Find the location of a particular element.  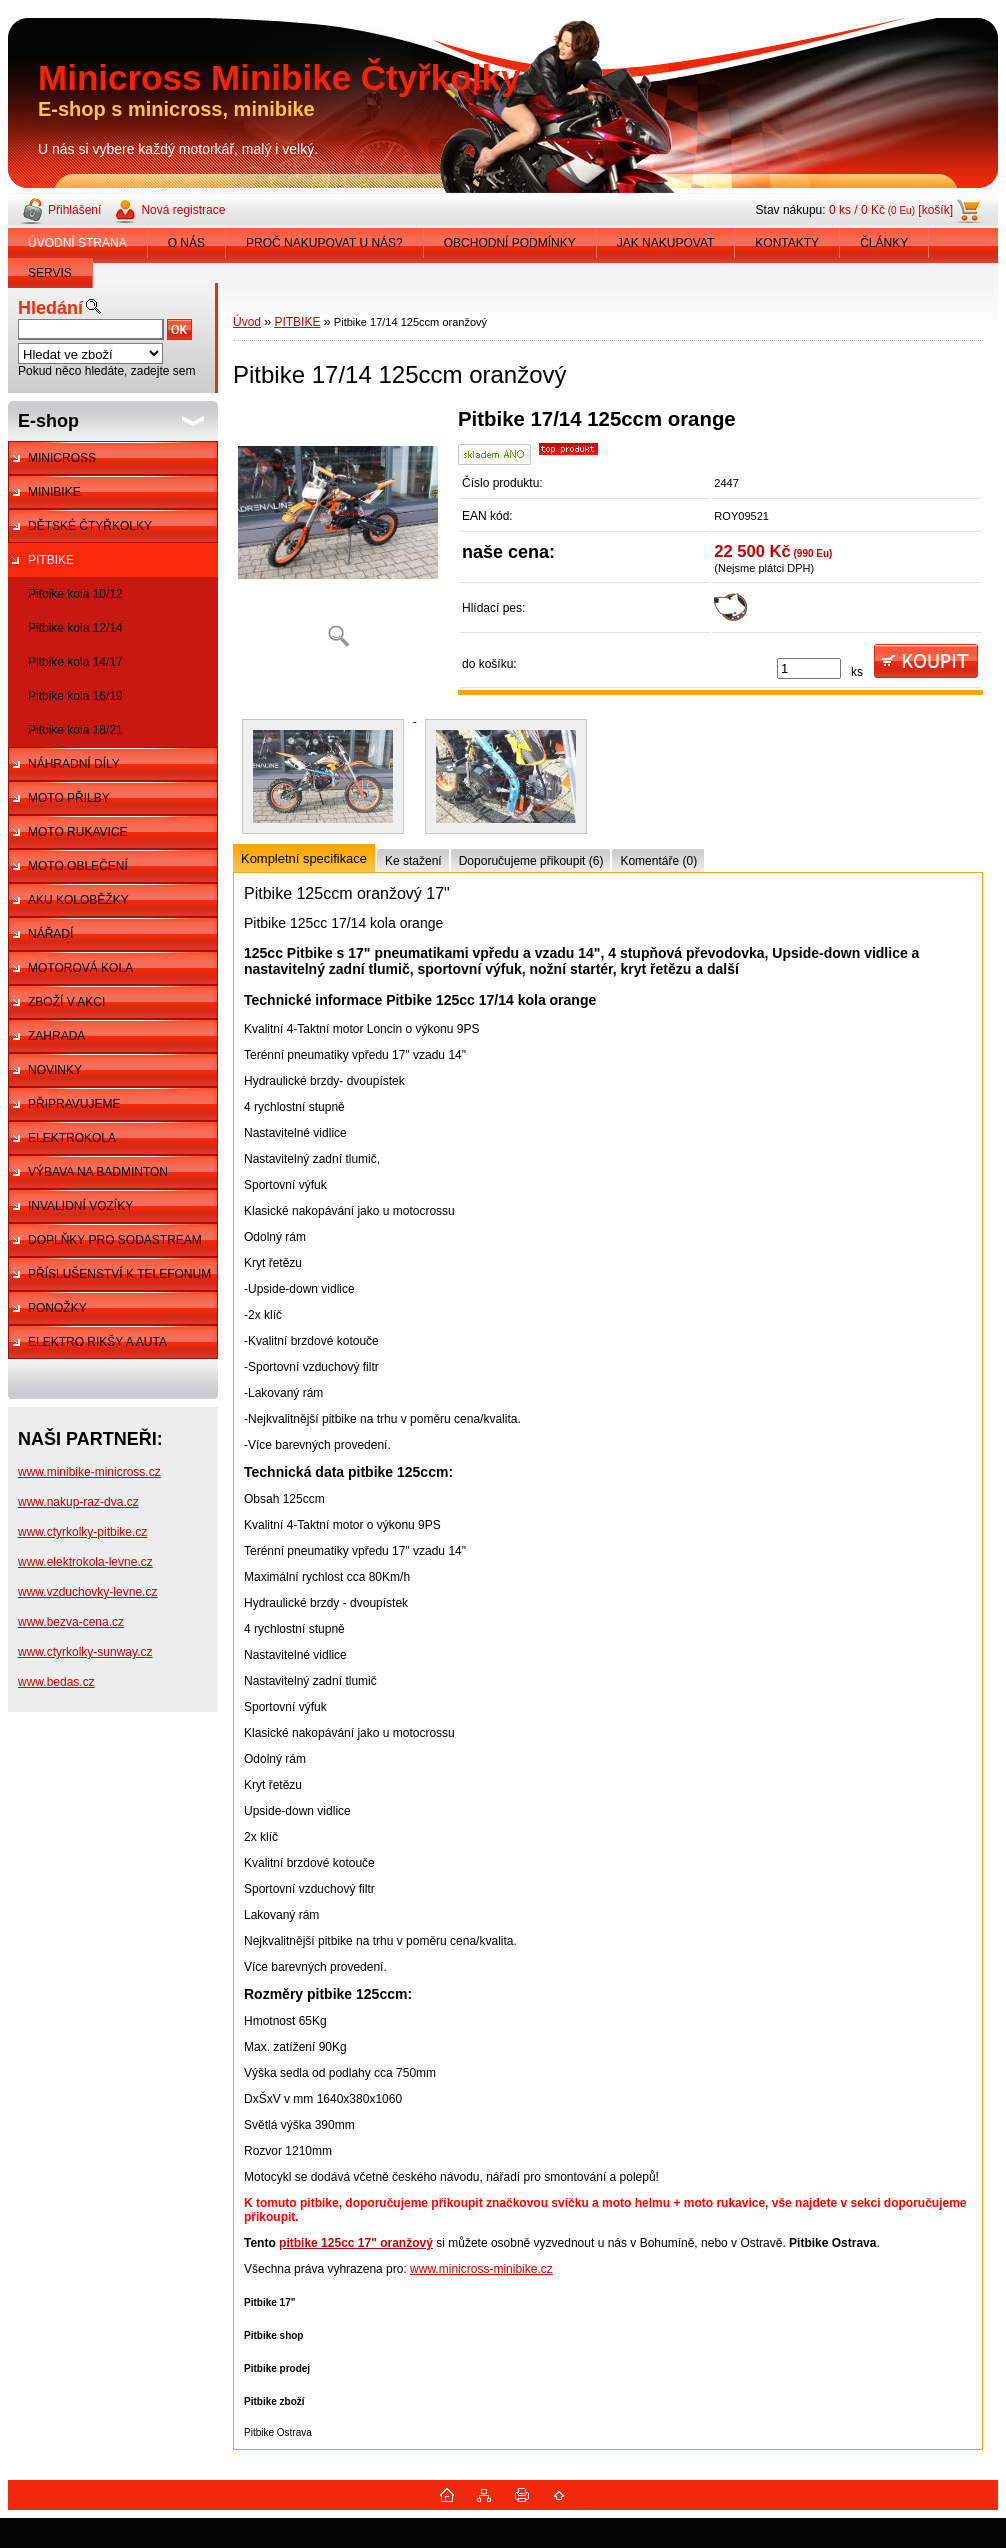

www.bedas.cz is located at coordinates (56, 1682).